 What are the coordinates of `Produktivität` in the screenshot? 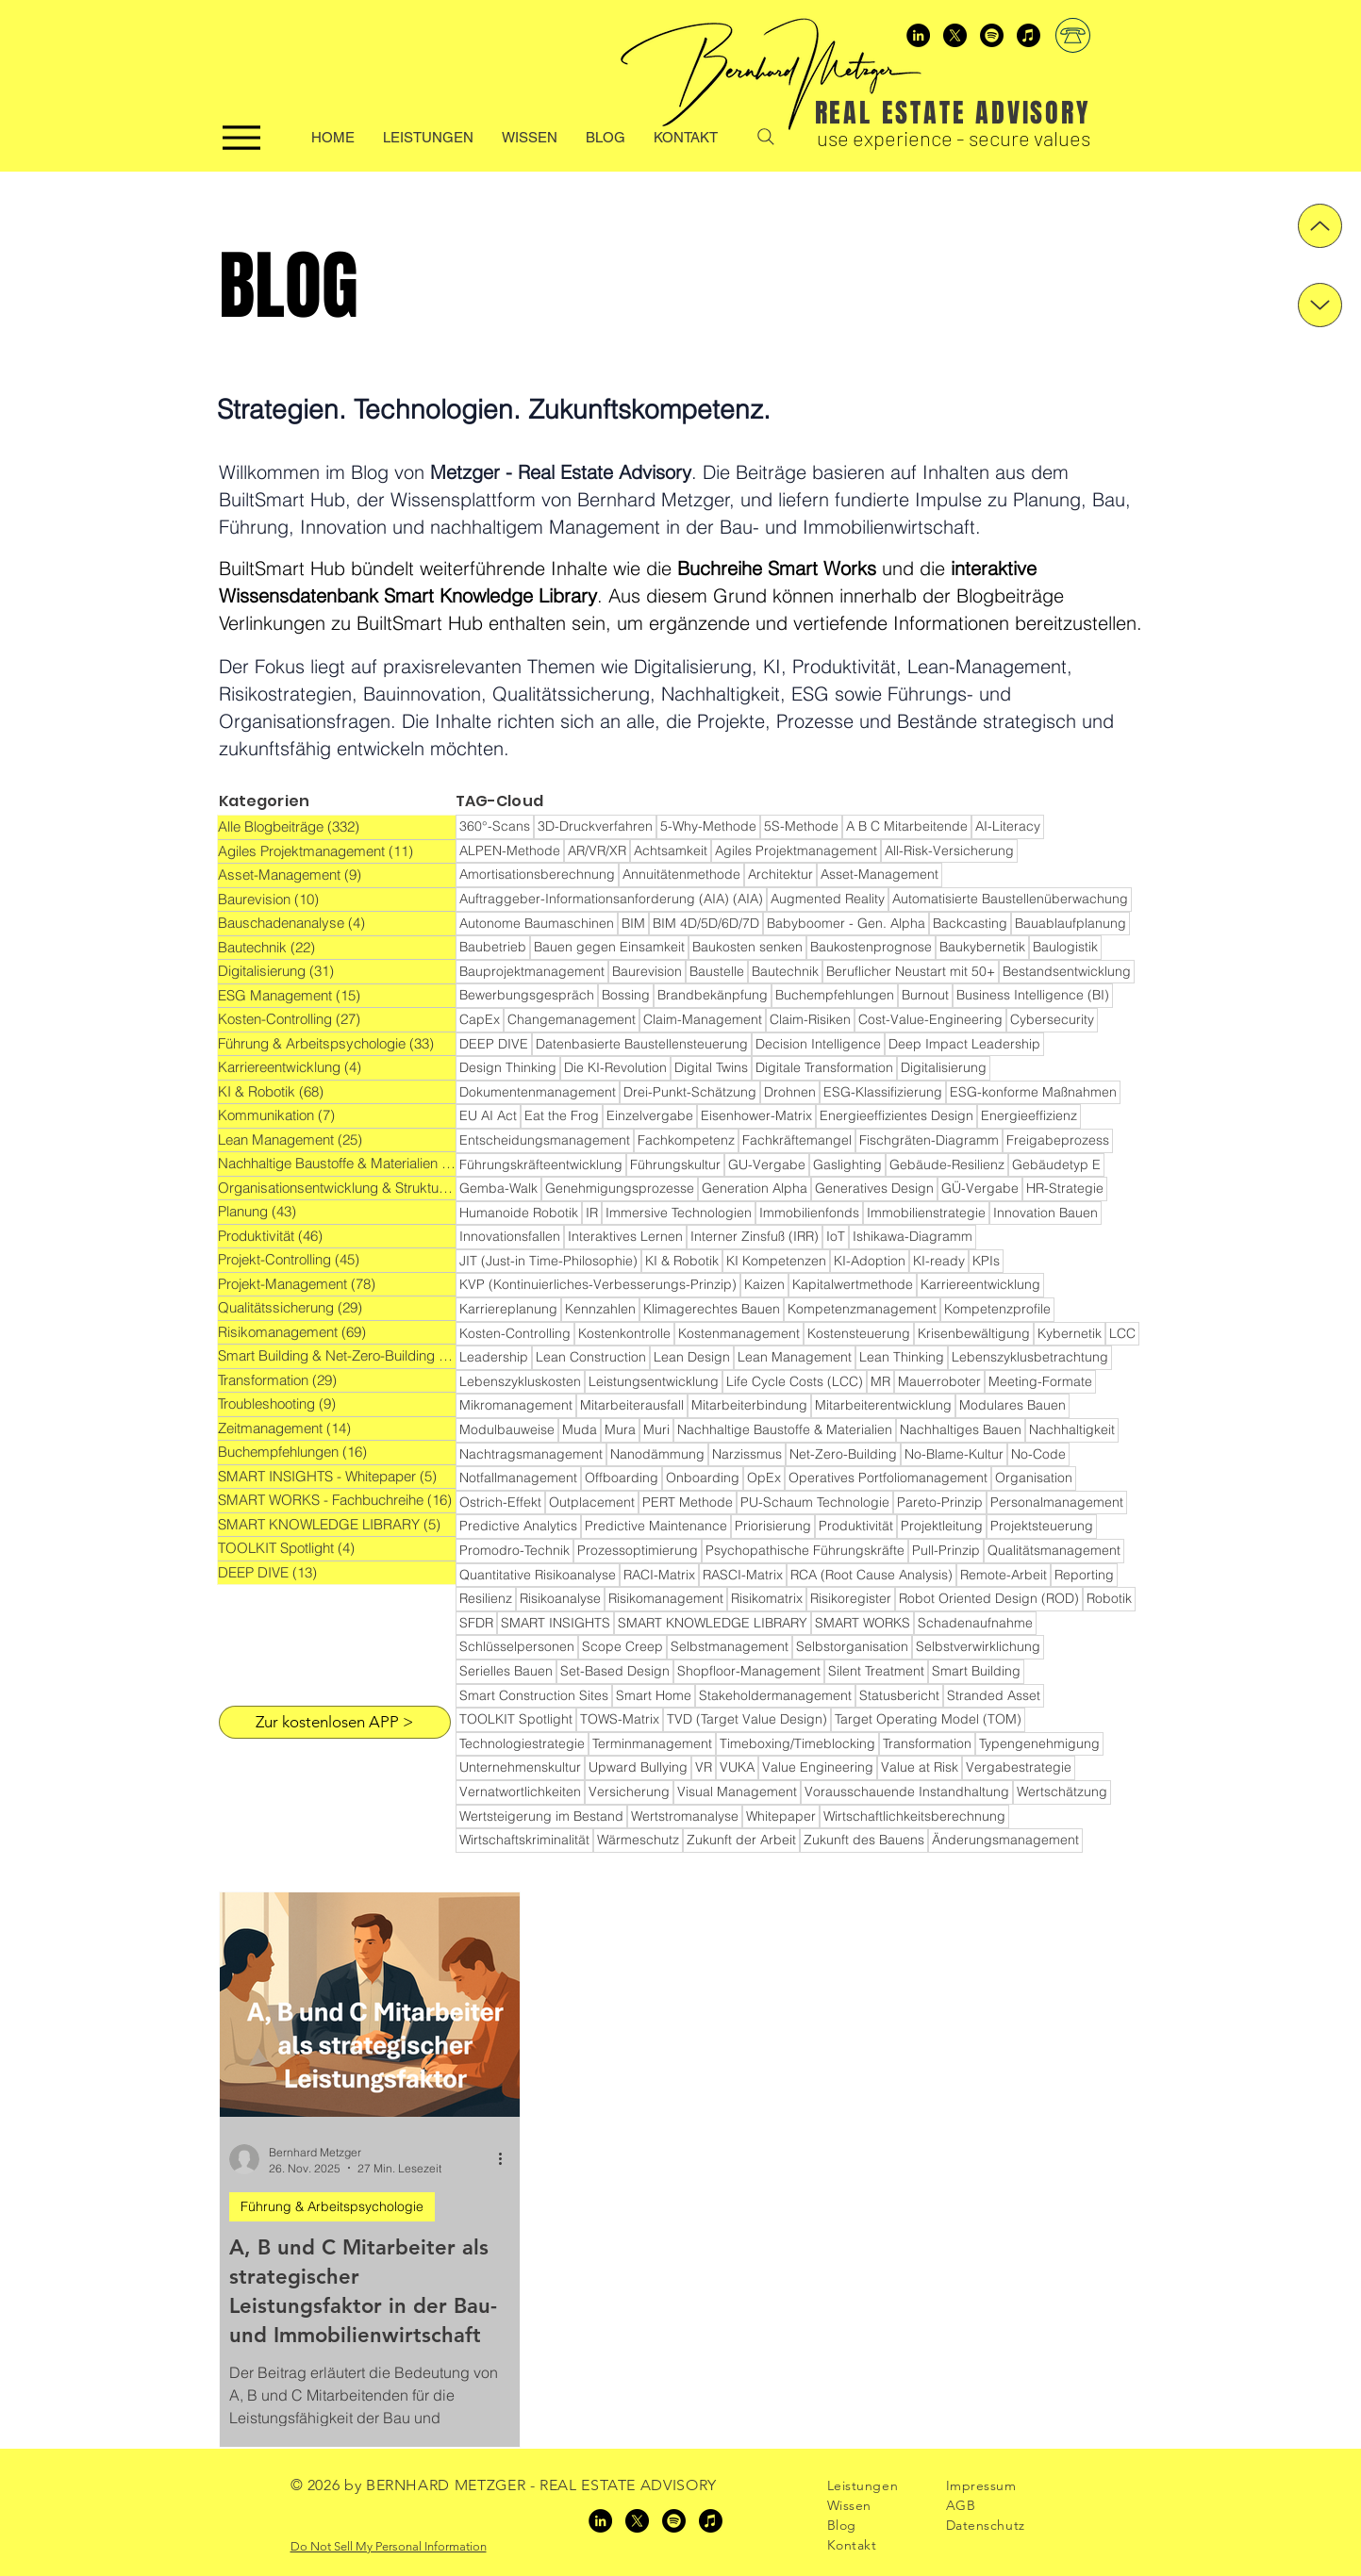 It's located at (856, 1525).